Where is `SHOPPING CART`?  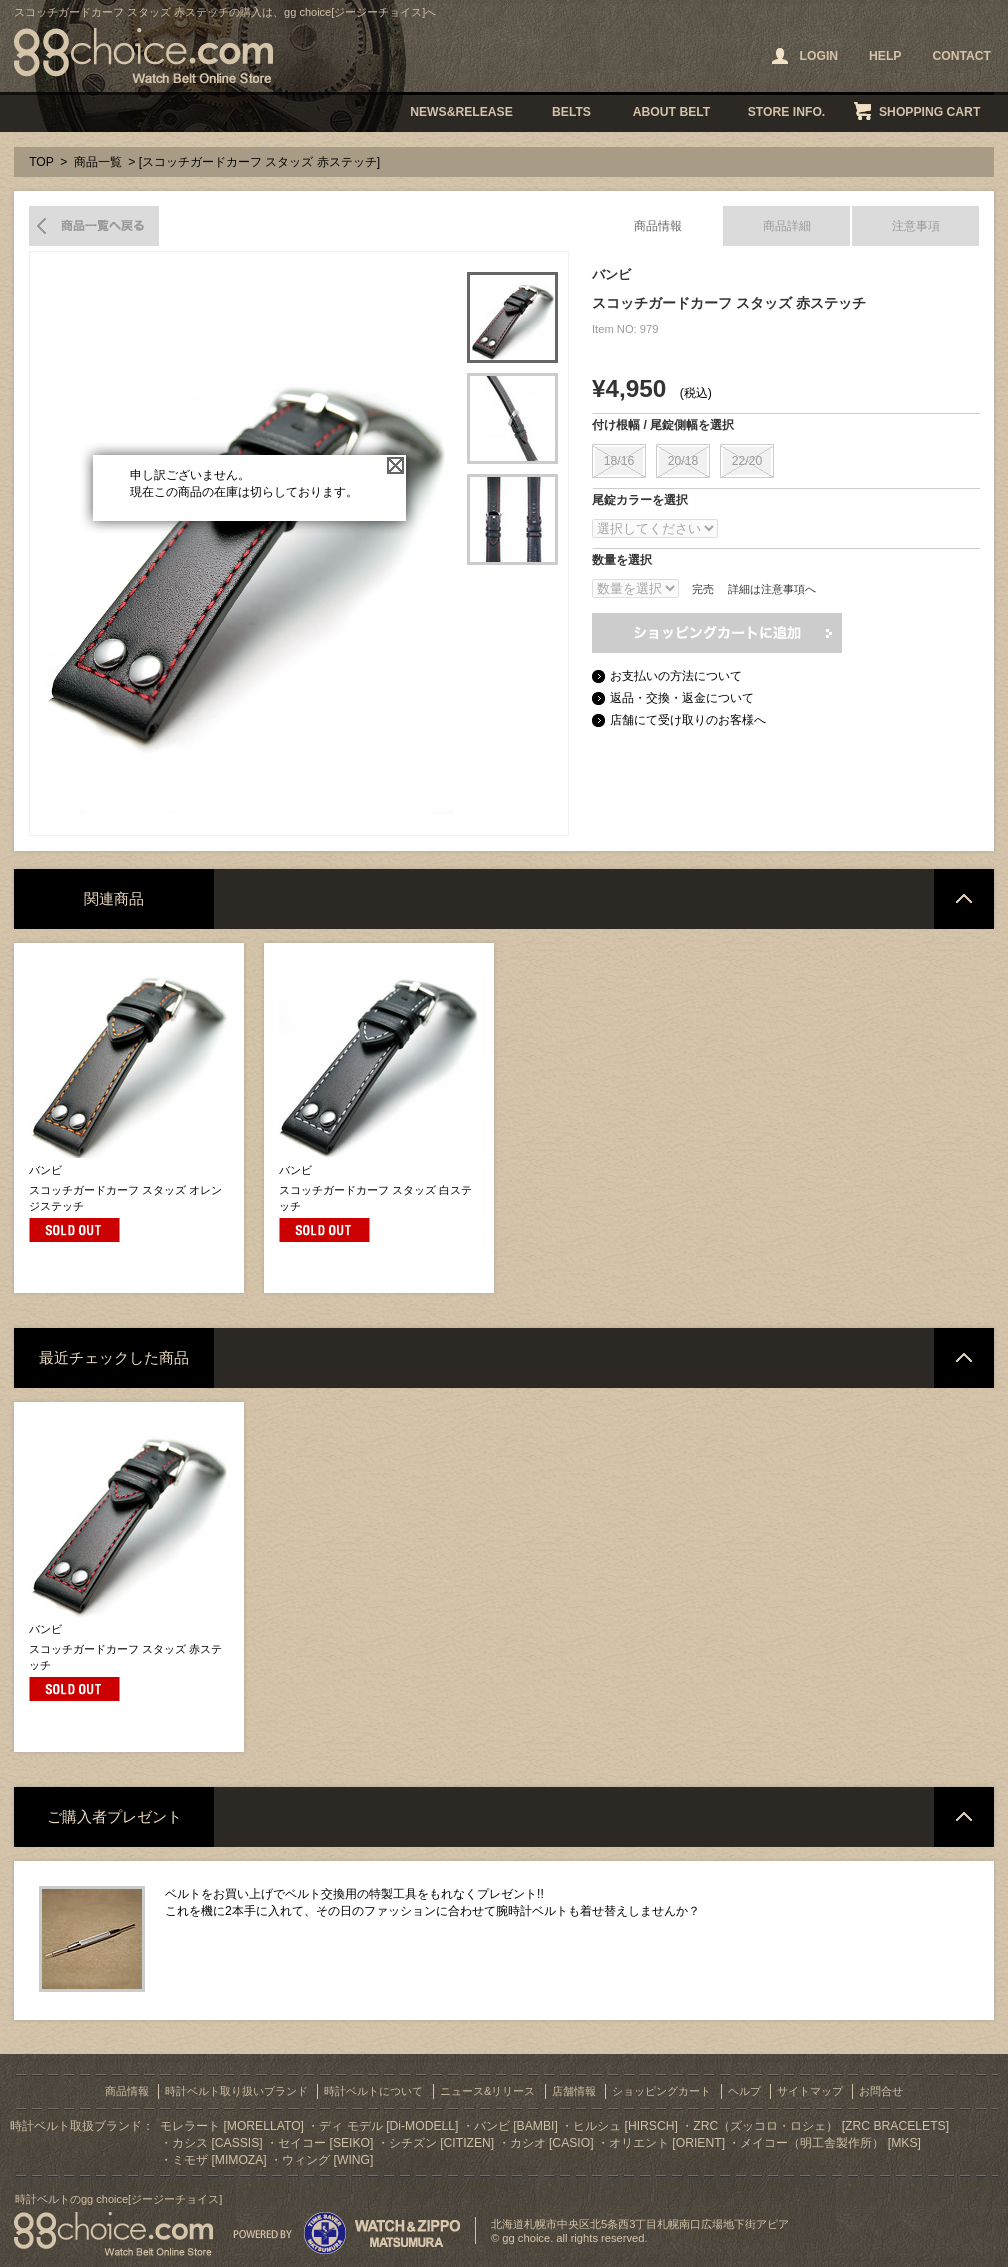 SHOPPING CART is located at coordinates (929, 112).